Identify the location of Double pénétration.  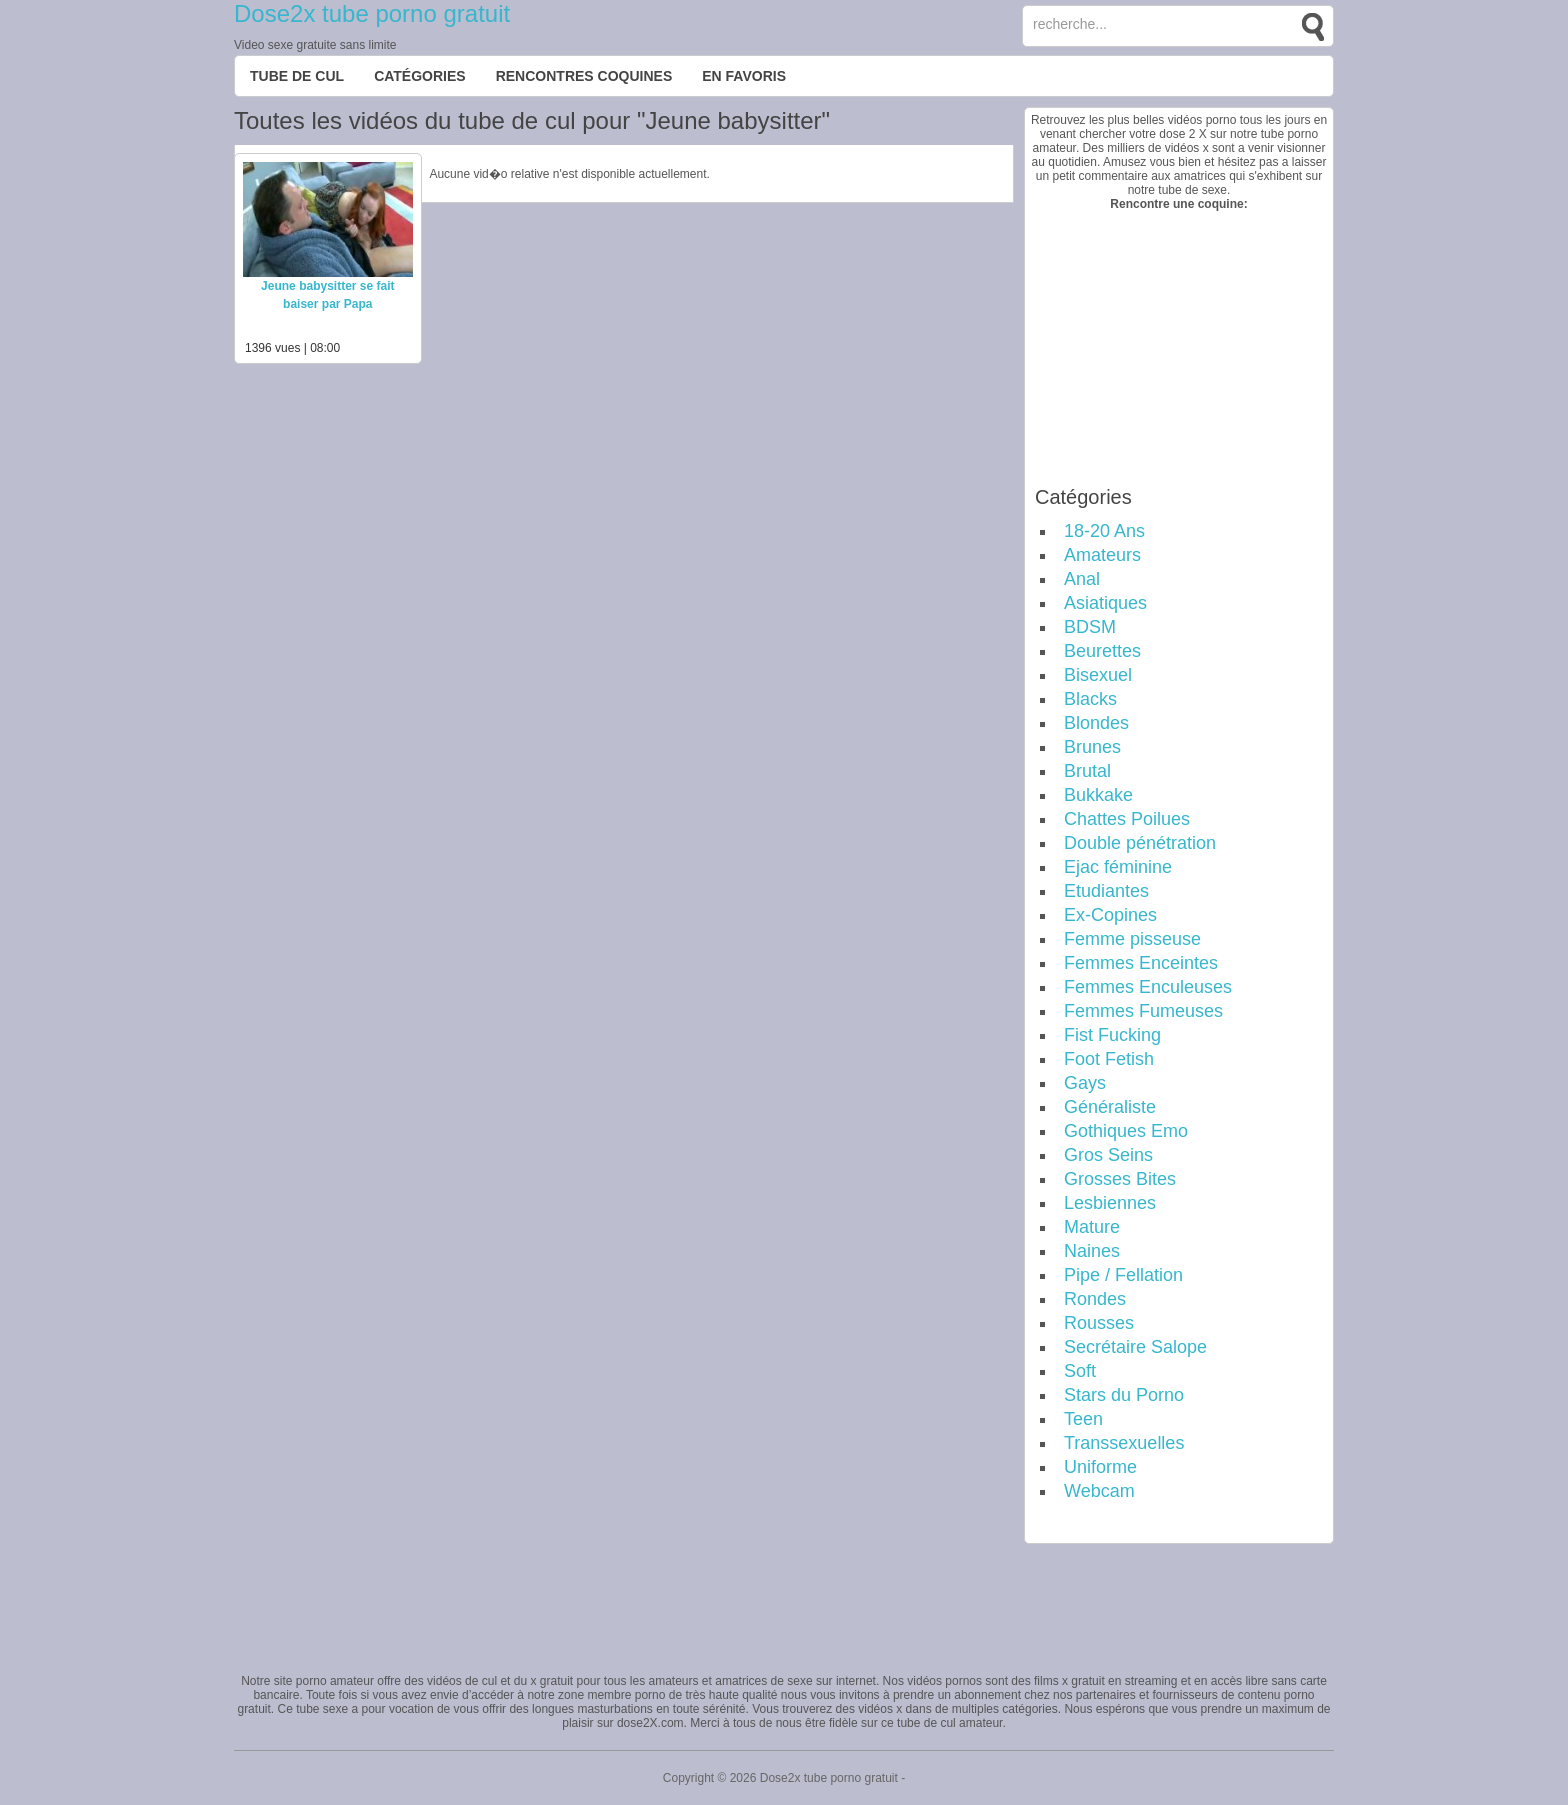
(1140, 843).